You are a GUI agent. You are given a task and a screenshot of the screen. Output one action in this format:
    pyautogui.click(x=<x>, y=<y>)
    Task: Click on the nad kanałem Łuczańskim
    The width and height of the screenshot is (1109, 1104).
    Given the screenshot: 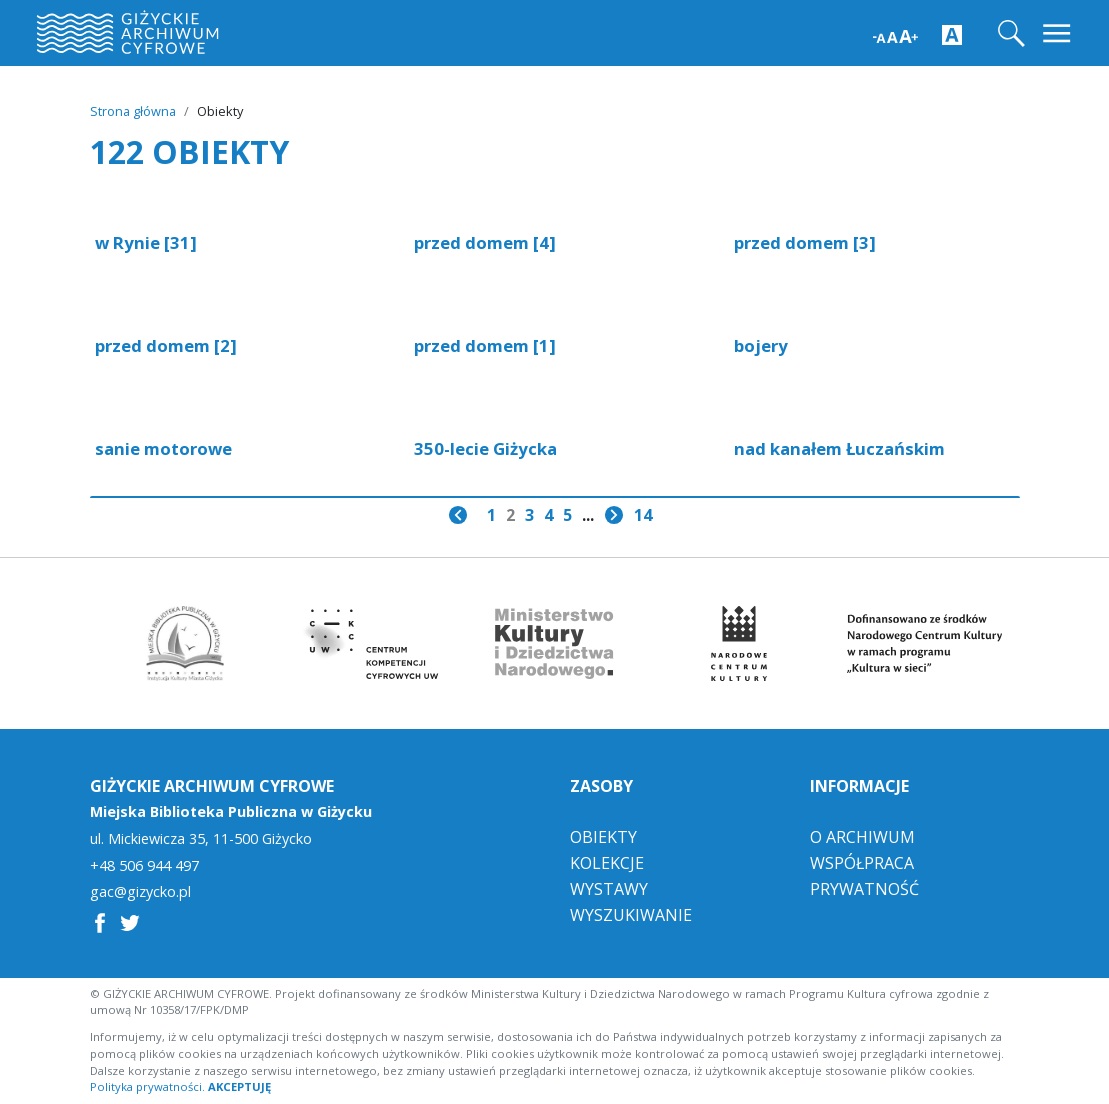 What is the action you would take?
    pyautogui.click(x=839, y=448)
    